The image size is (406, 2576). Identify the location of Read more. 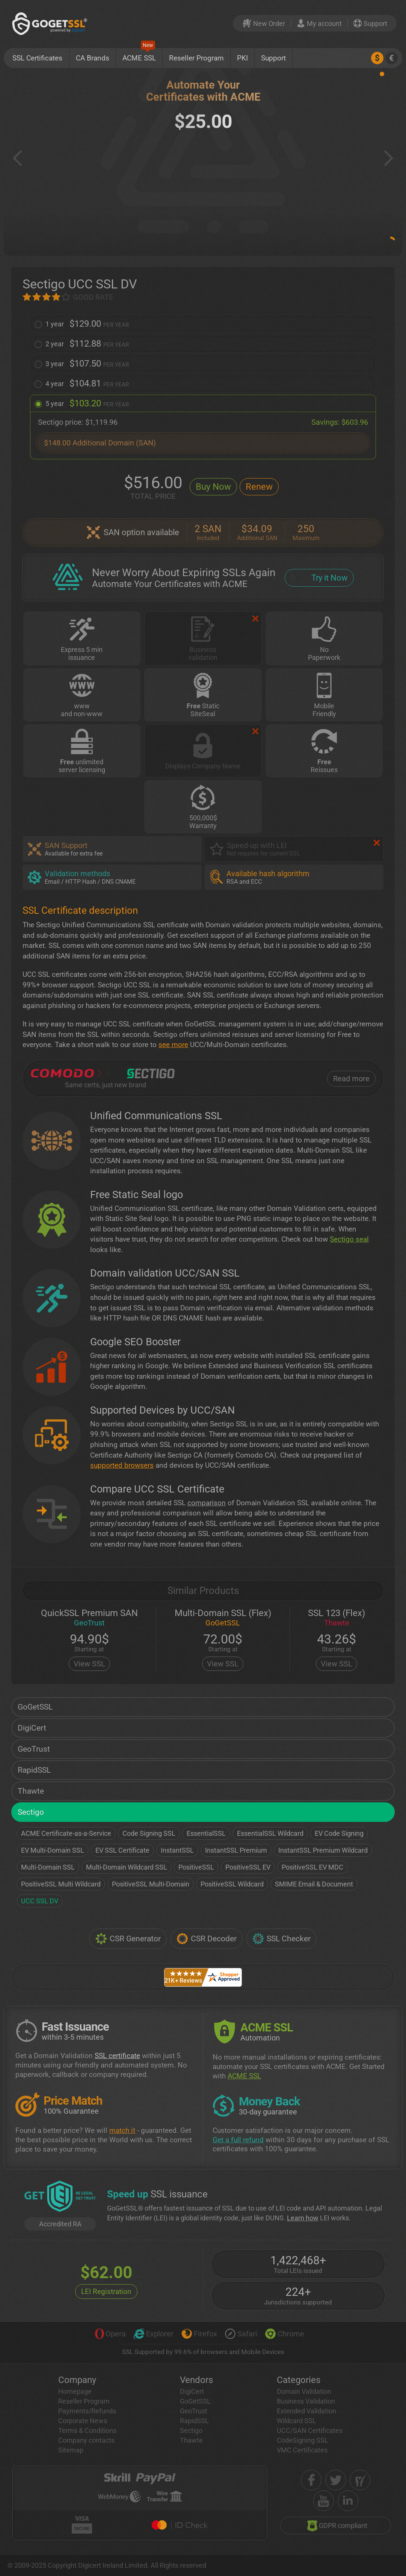
(351, 1078).